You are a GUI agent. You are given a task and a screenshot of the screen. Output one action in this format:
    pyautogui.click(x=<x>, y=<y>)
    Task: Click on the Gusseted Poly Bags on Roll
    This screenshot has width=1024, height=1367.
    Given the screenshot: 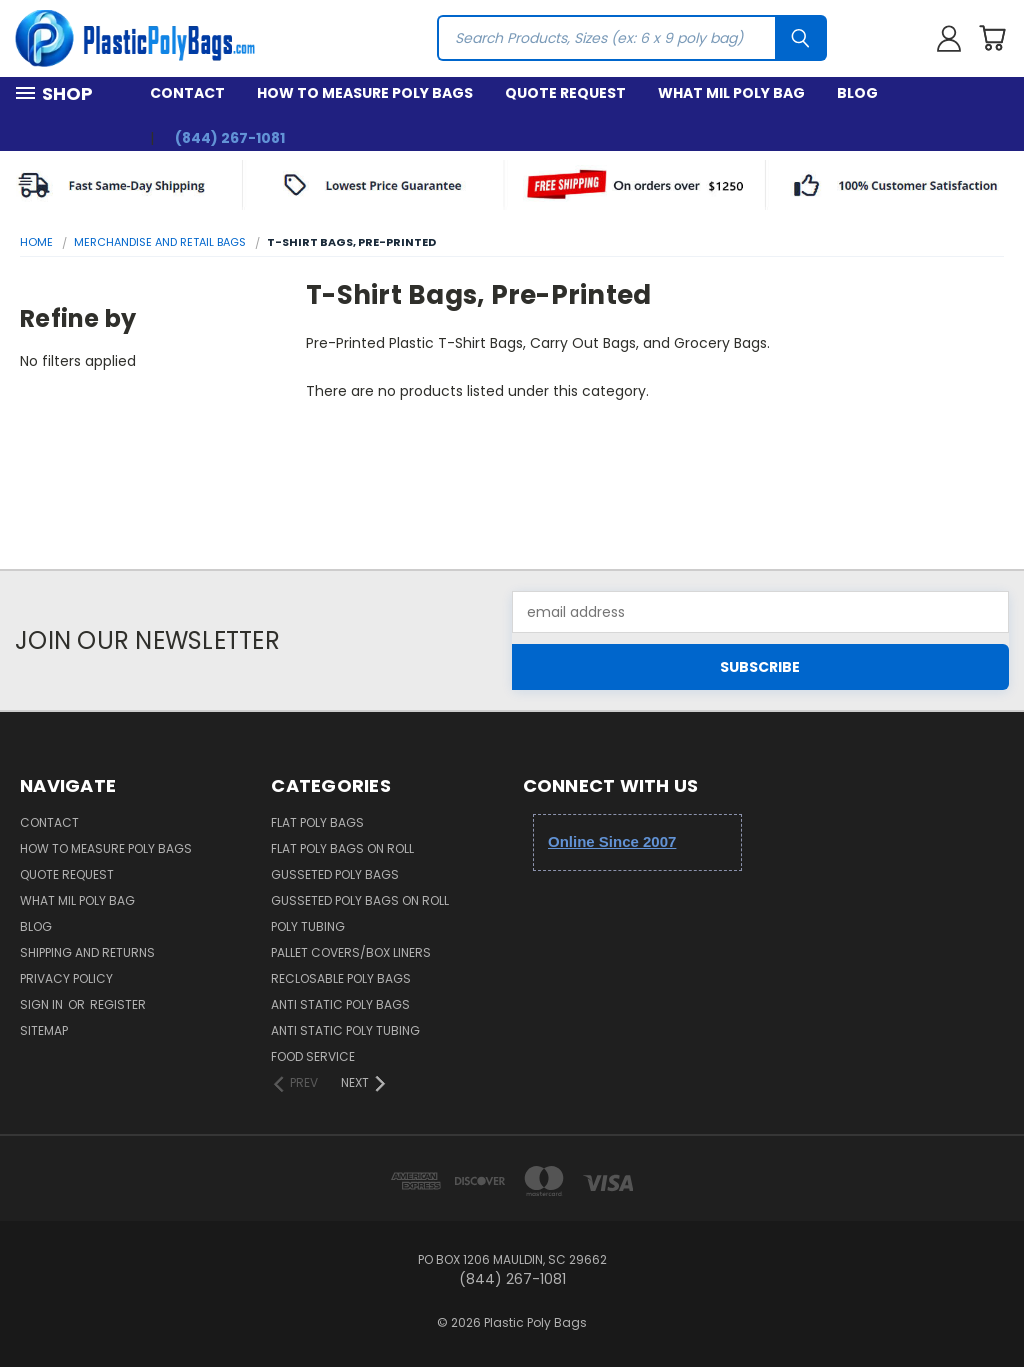 What is the action you would take?
    pyautogui.click(x=360, y=900)
    